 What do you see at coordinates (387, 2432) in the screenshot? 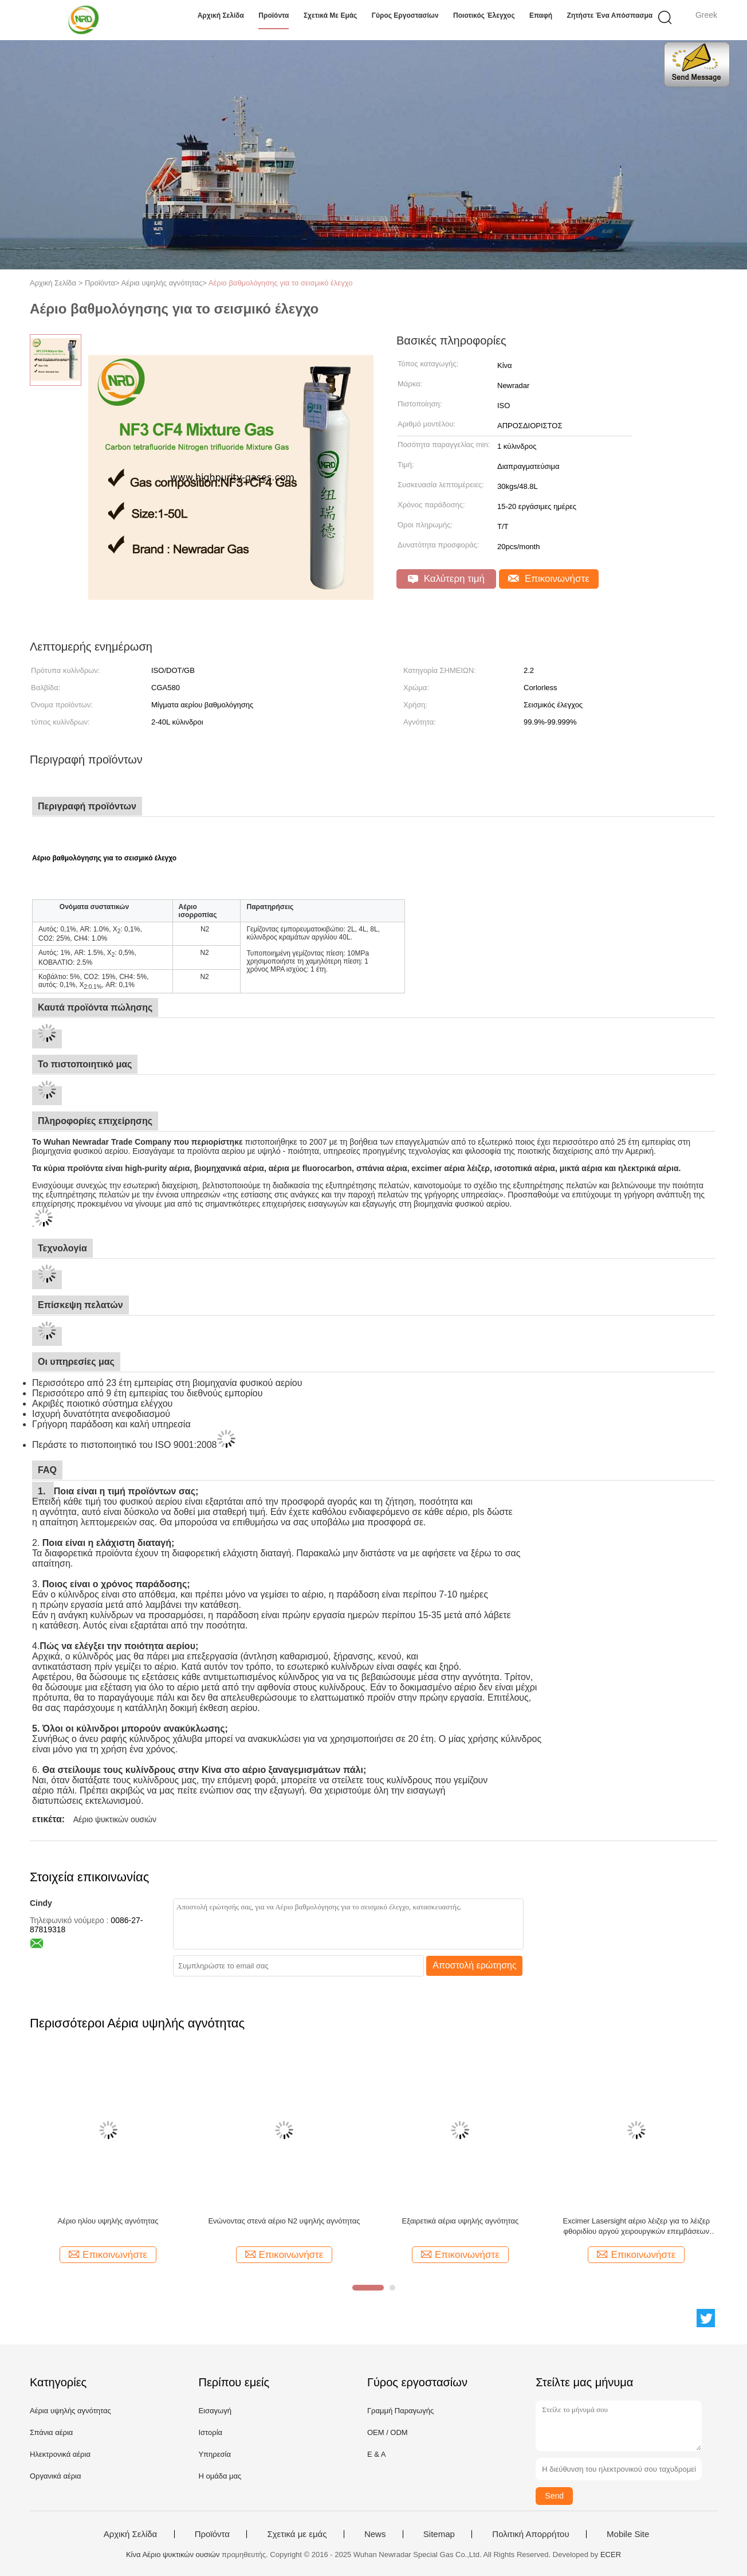
I see `OEM / ODM` at bounding box center [387, 2432].